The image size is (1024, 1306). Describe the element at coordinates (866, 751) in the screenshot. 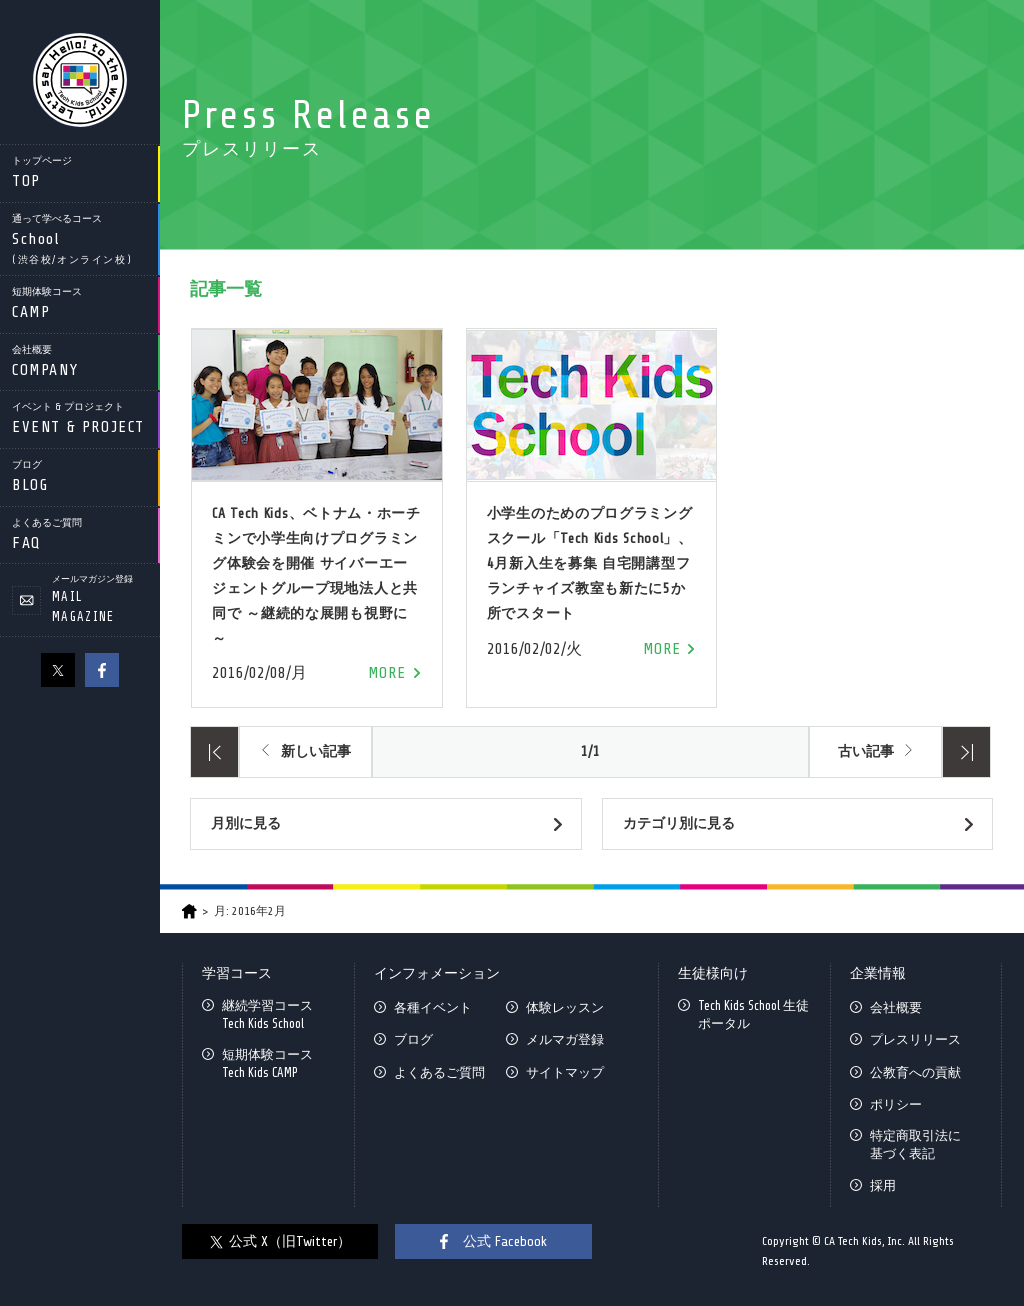

I see `古い記事` at that location.